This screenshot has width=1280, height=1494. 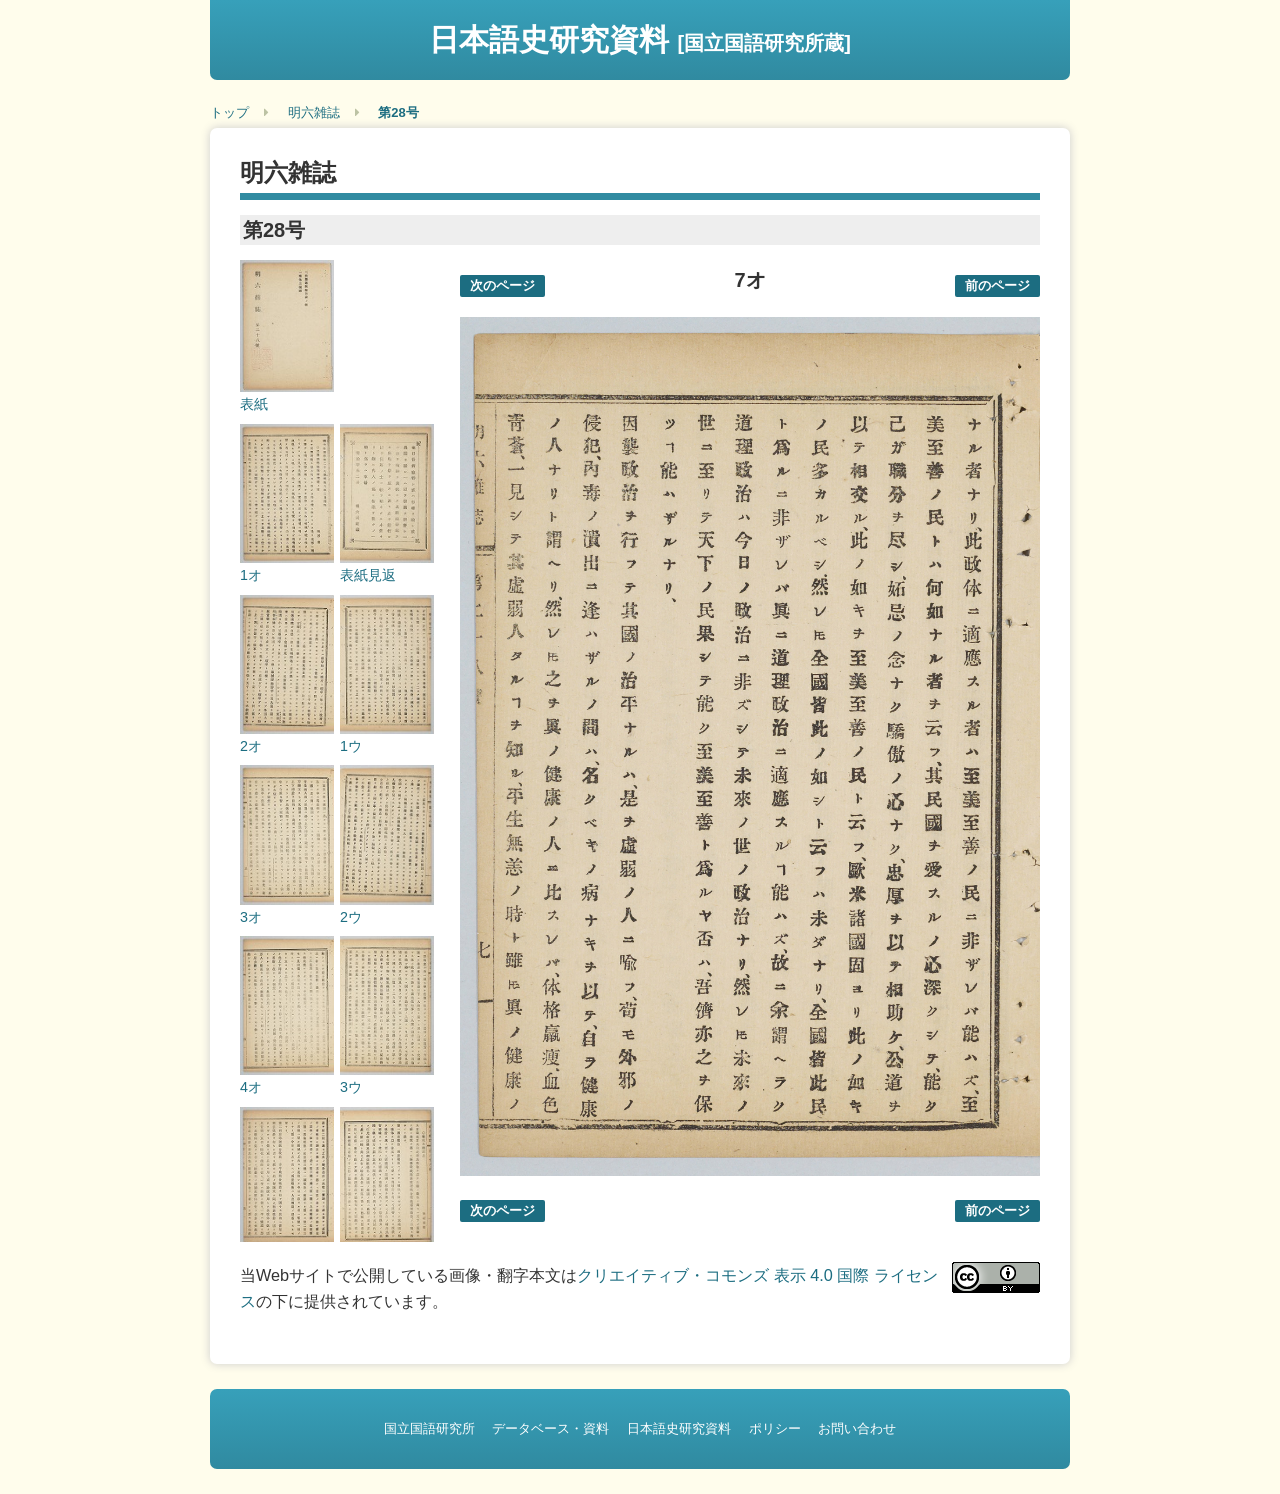 I want to click on ポリシー, so click(x=775, y=1428).